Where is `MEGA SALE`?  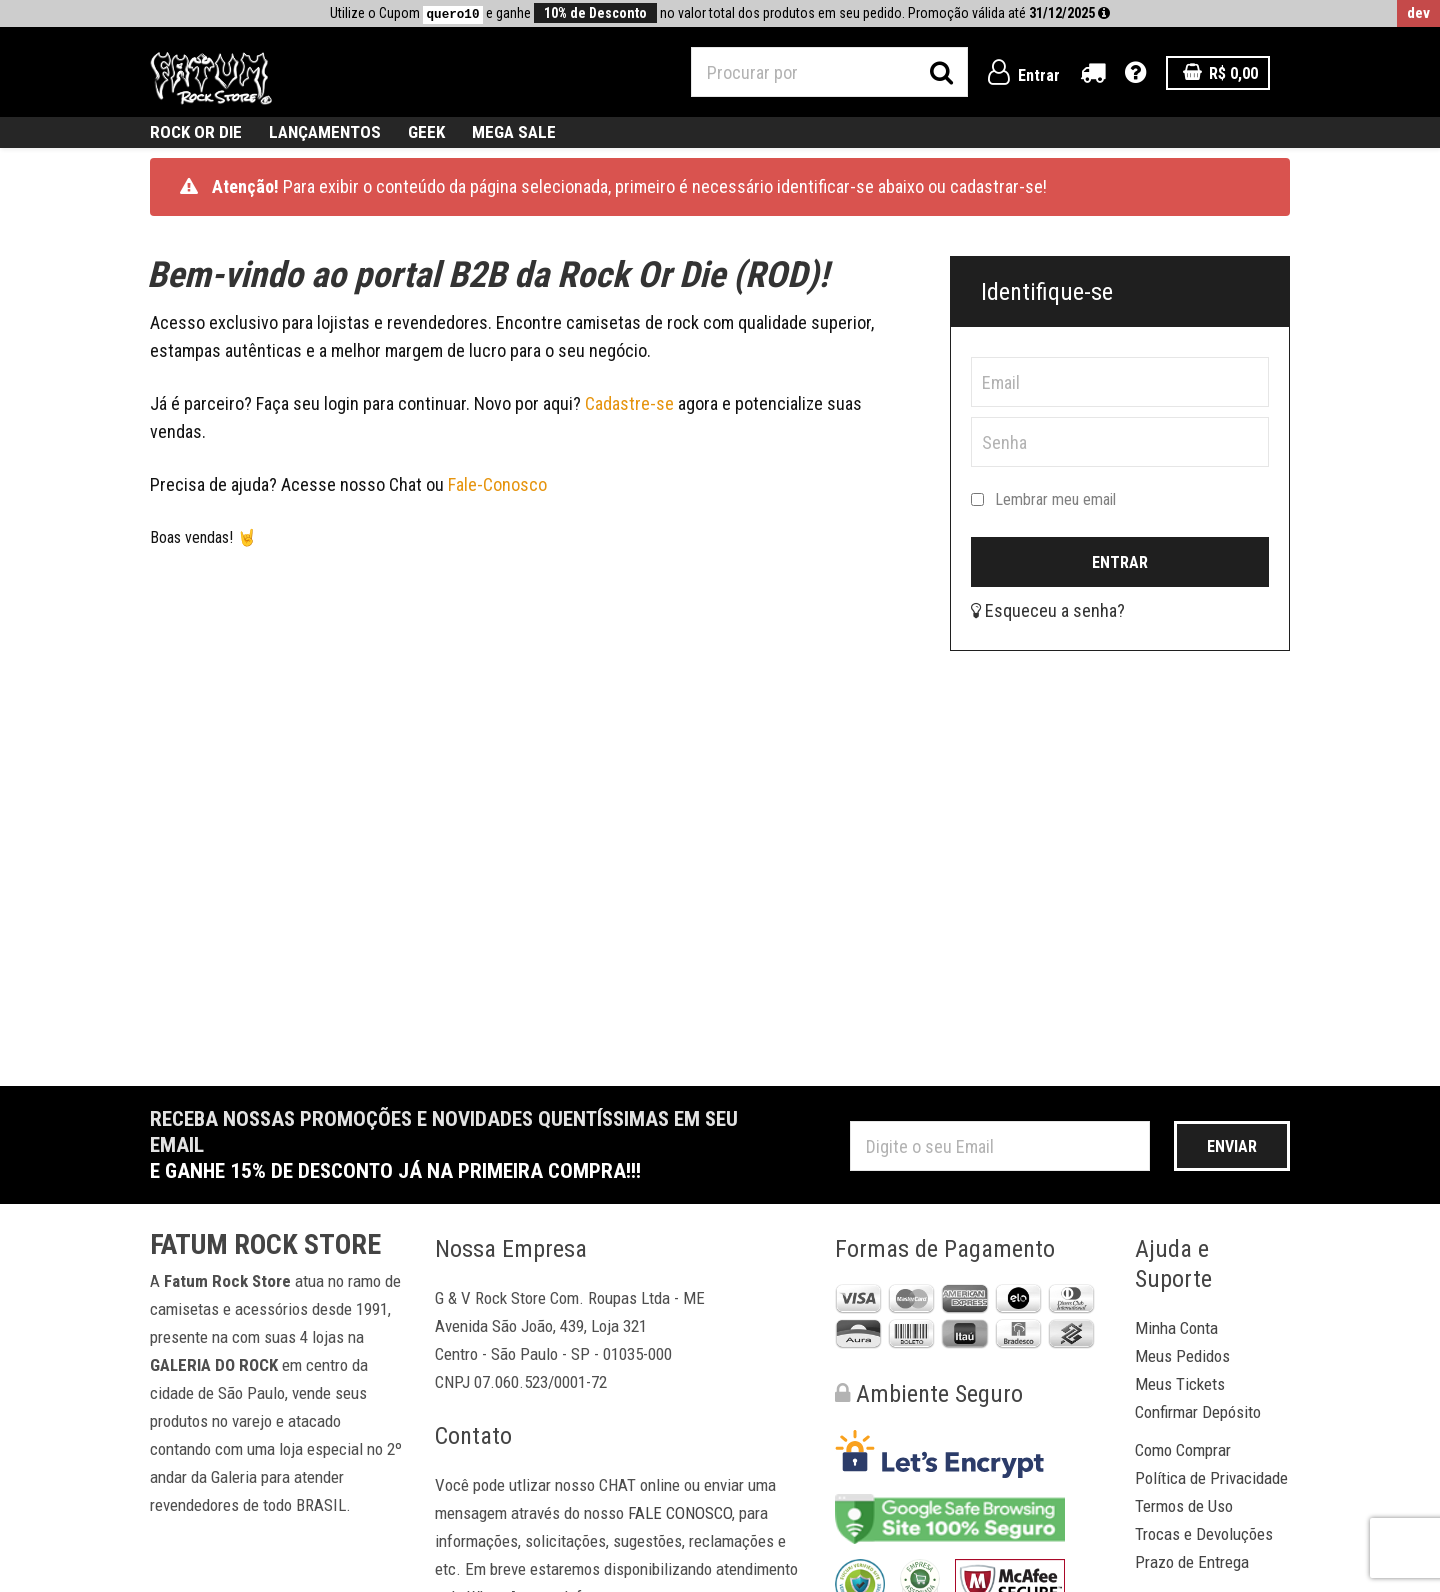 MEGA SALE is located at coordinates (514, 132).